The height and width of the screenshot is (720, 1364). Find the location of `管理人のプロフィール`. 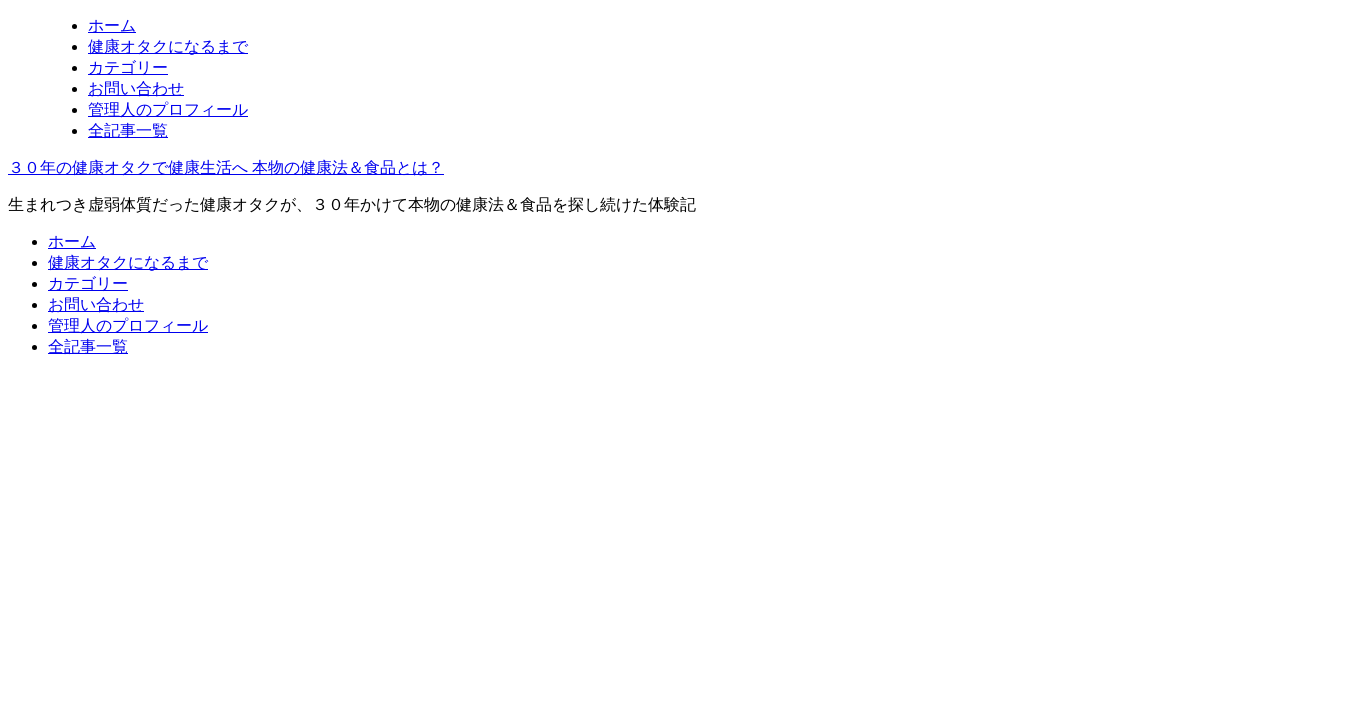

管理人のプロフィール is located at coordinates (168, 109).